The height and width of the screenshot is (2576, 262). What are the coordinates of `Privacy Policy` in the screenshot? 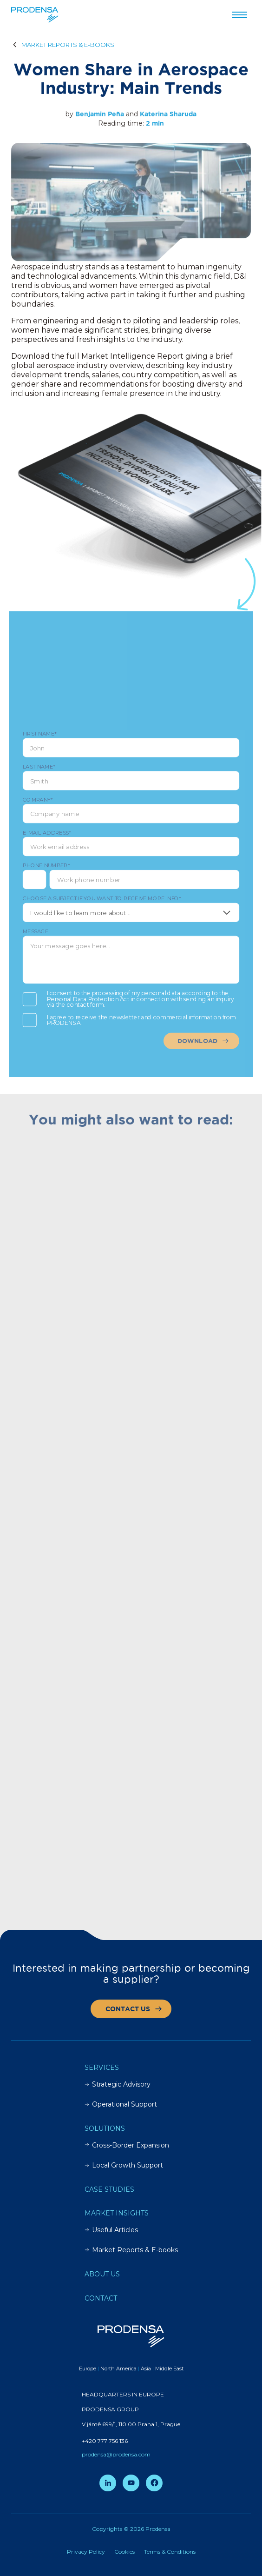 It's located at (86, 2551).